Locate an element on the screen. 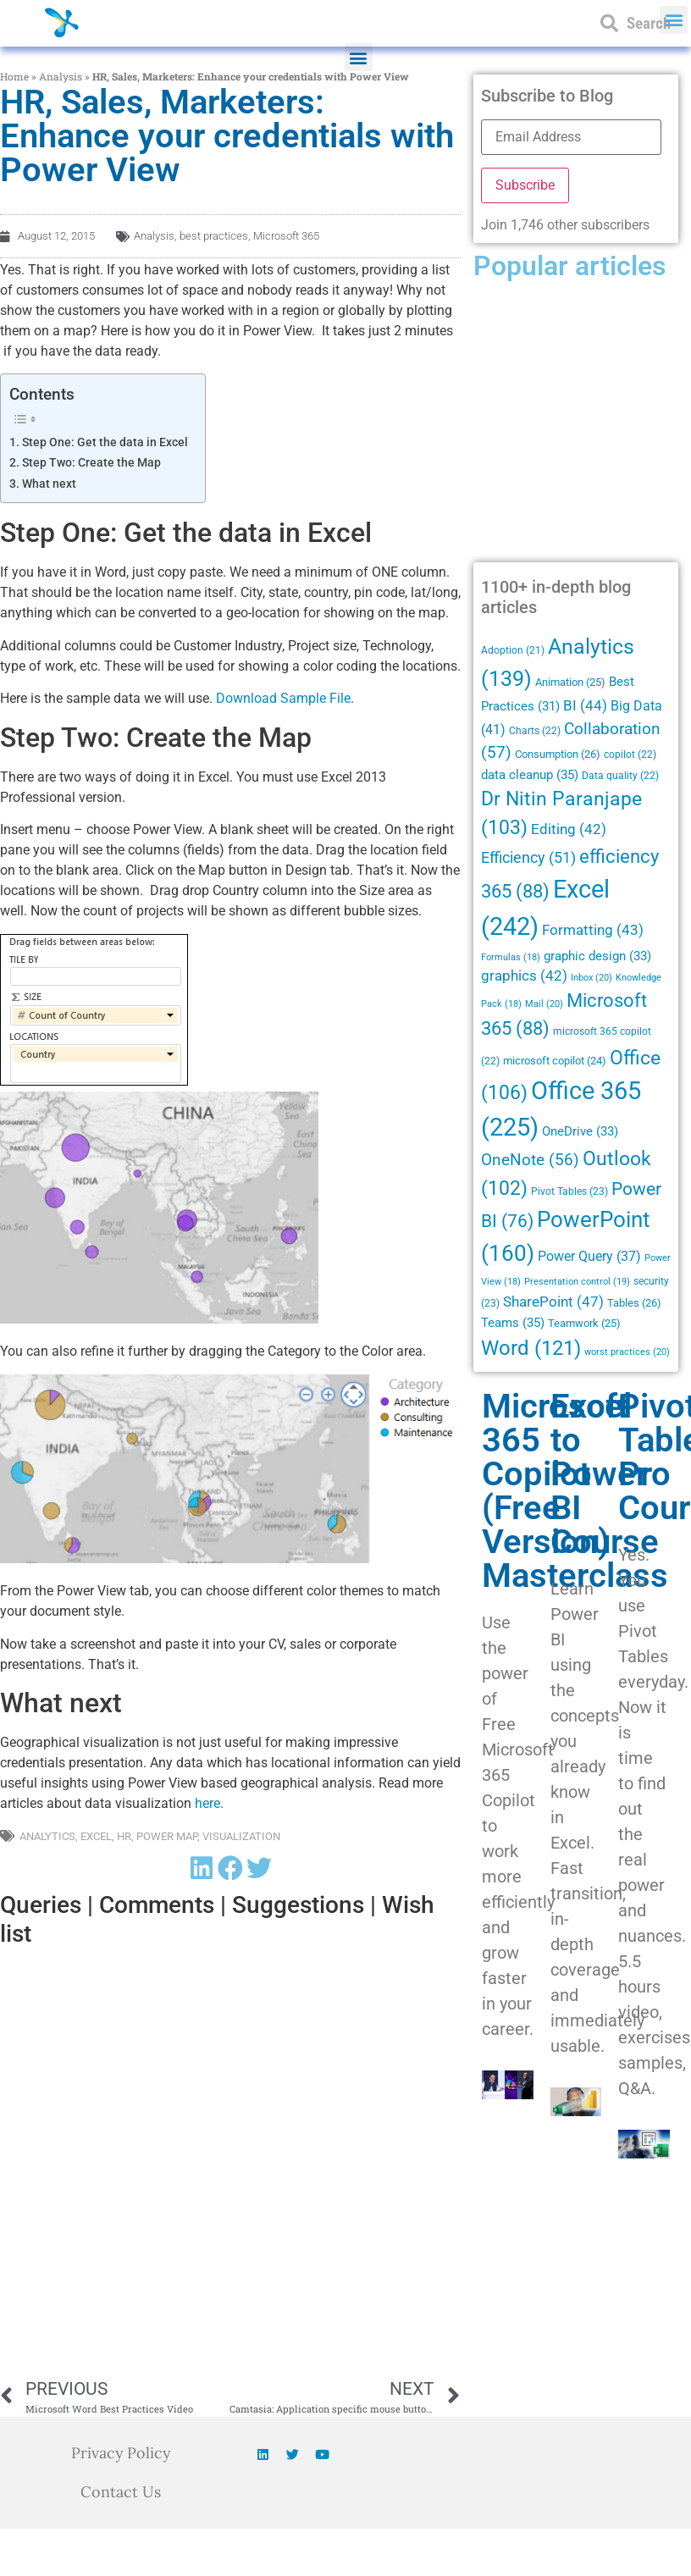  Inbox [Inbox (20 items)] is located at coordinates (591, 977).